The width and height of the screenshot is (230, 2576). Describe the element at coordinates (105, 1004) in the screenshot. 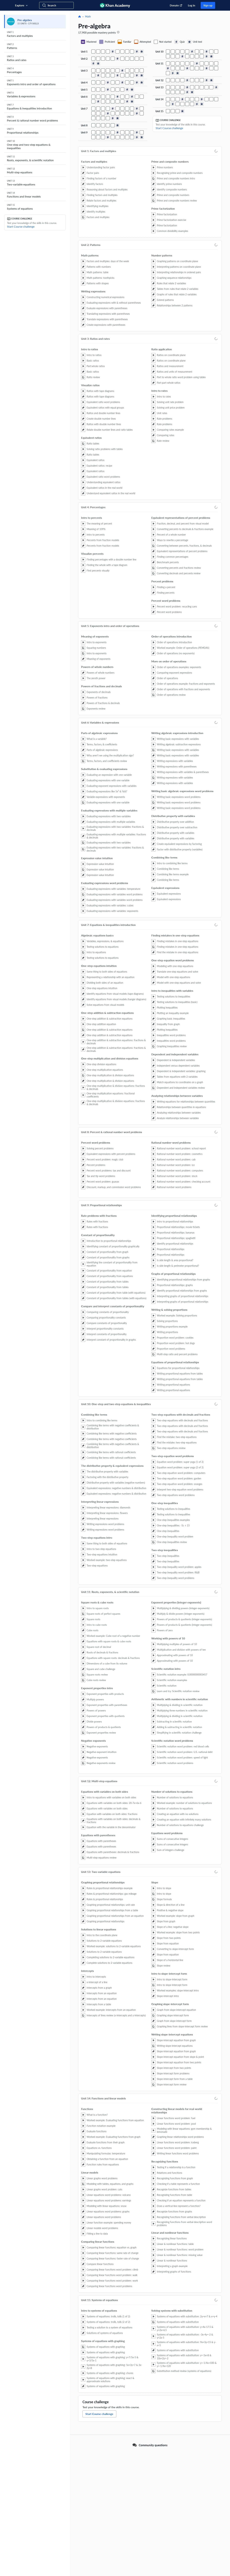

I see `Solve equations from visual models` at that location.